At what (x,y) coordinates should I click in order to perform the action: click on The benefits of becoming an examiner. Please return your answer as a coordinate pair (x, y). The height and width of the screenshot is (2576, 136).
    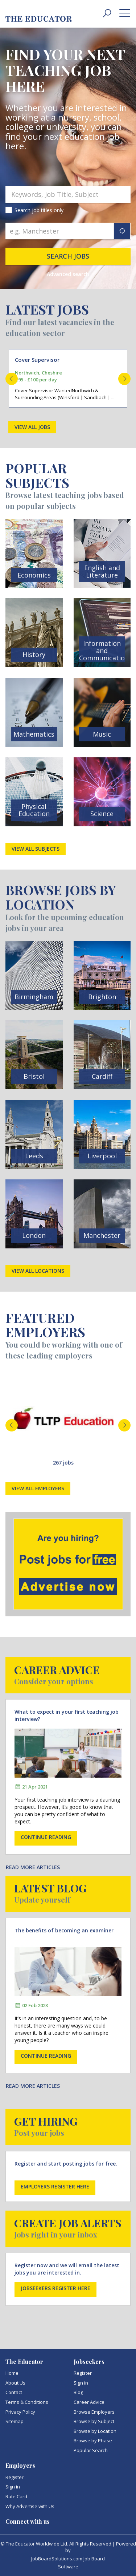
    Looking at the image, I should click on (64, 1930).